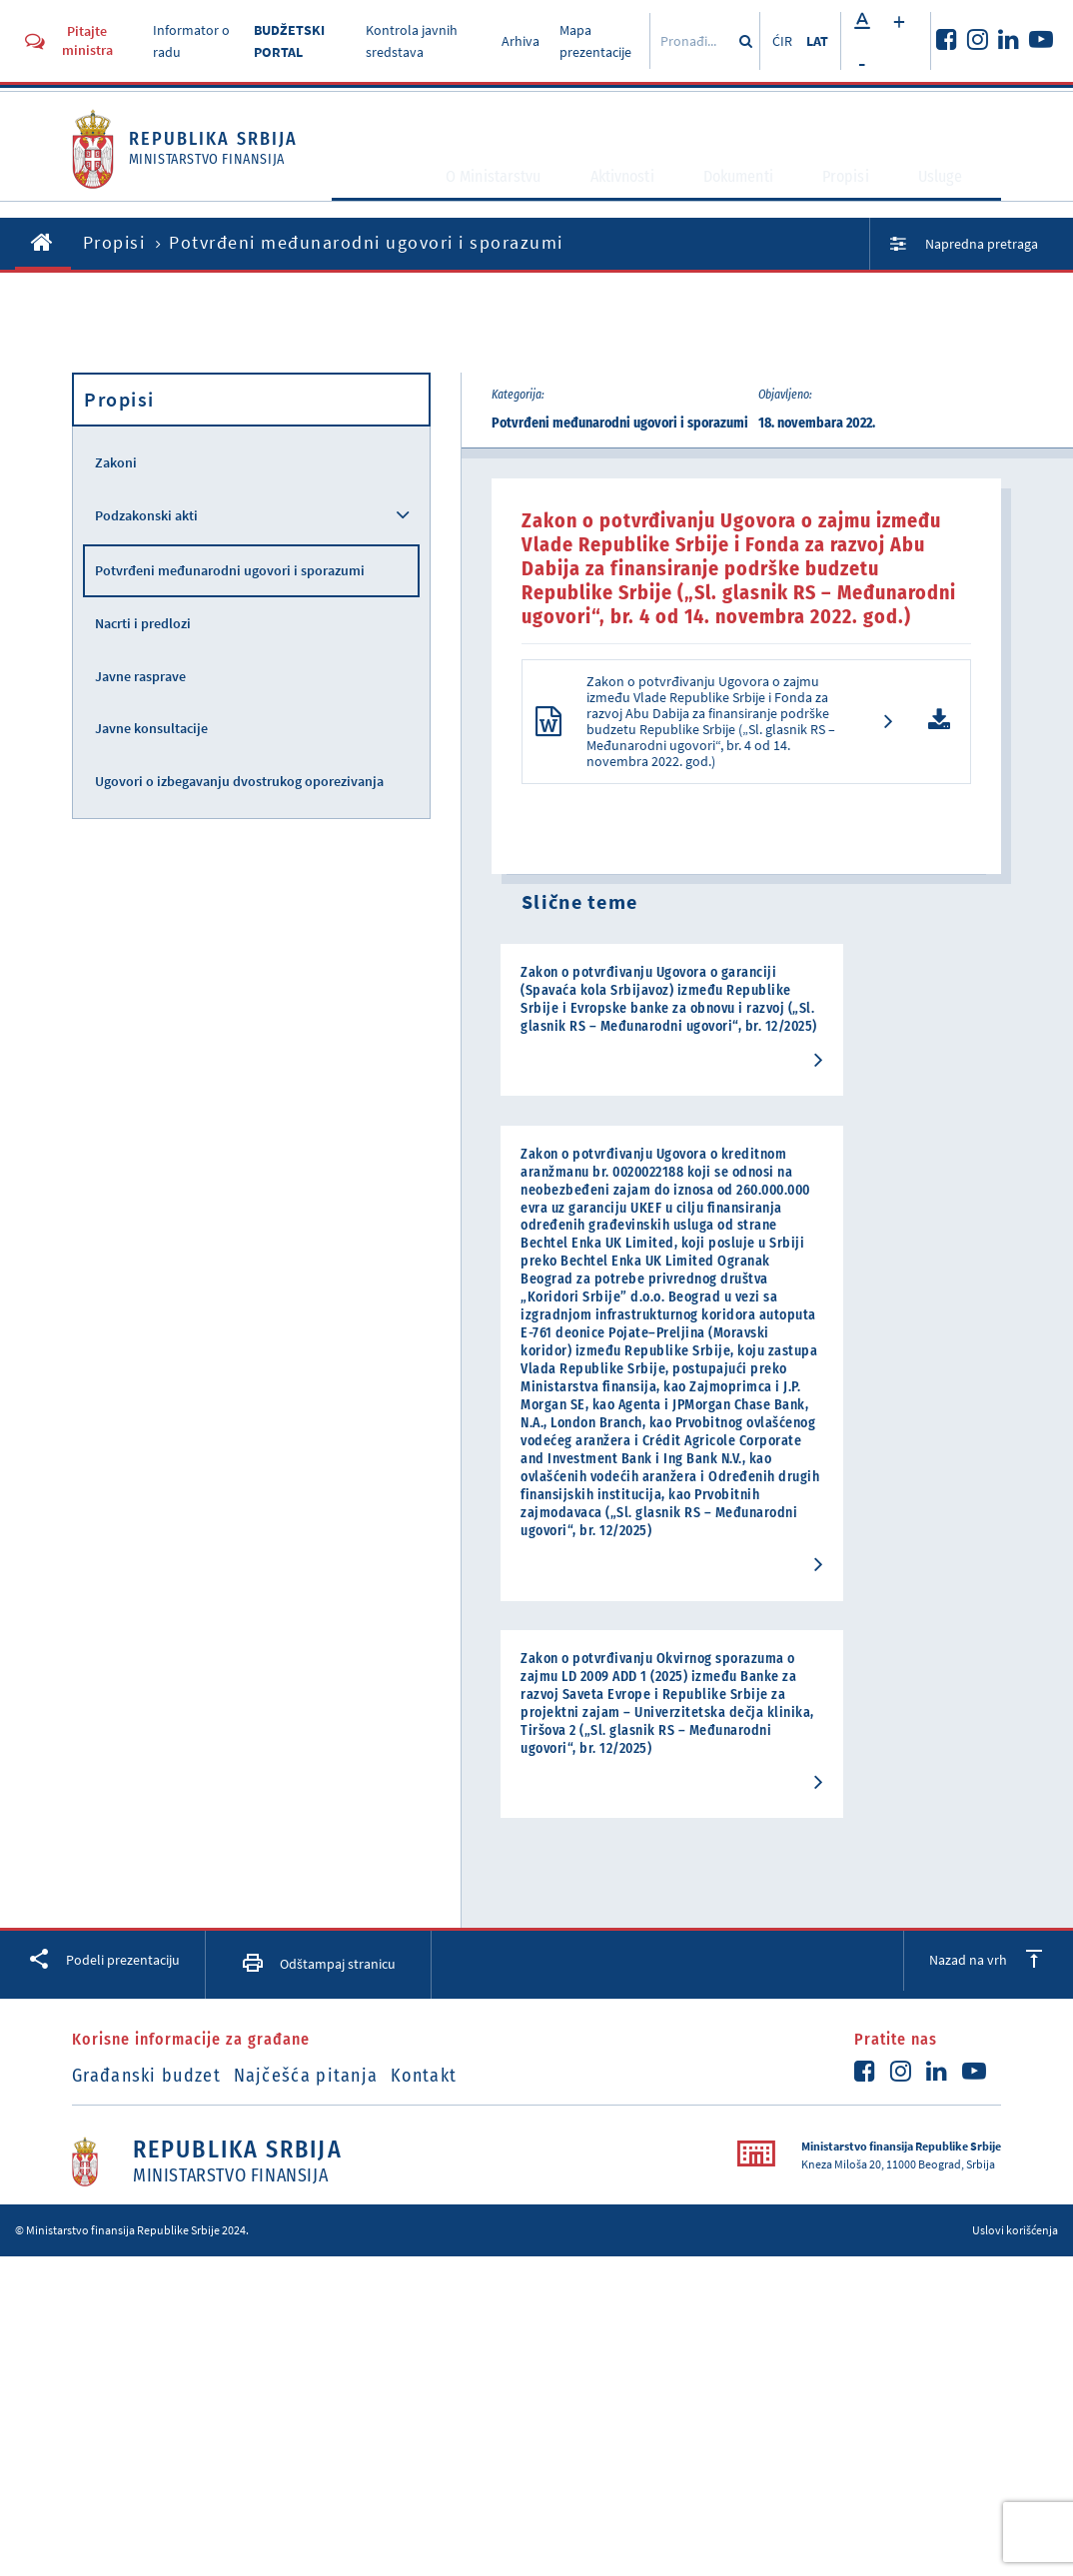 The image size is (1073, 2576). Describe the element at coordinates (955, 192) in the screenshot. I see `Usluge` at that location.